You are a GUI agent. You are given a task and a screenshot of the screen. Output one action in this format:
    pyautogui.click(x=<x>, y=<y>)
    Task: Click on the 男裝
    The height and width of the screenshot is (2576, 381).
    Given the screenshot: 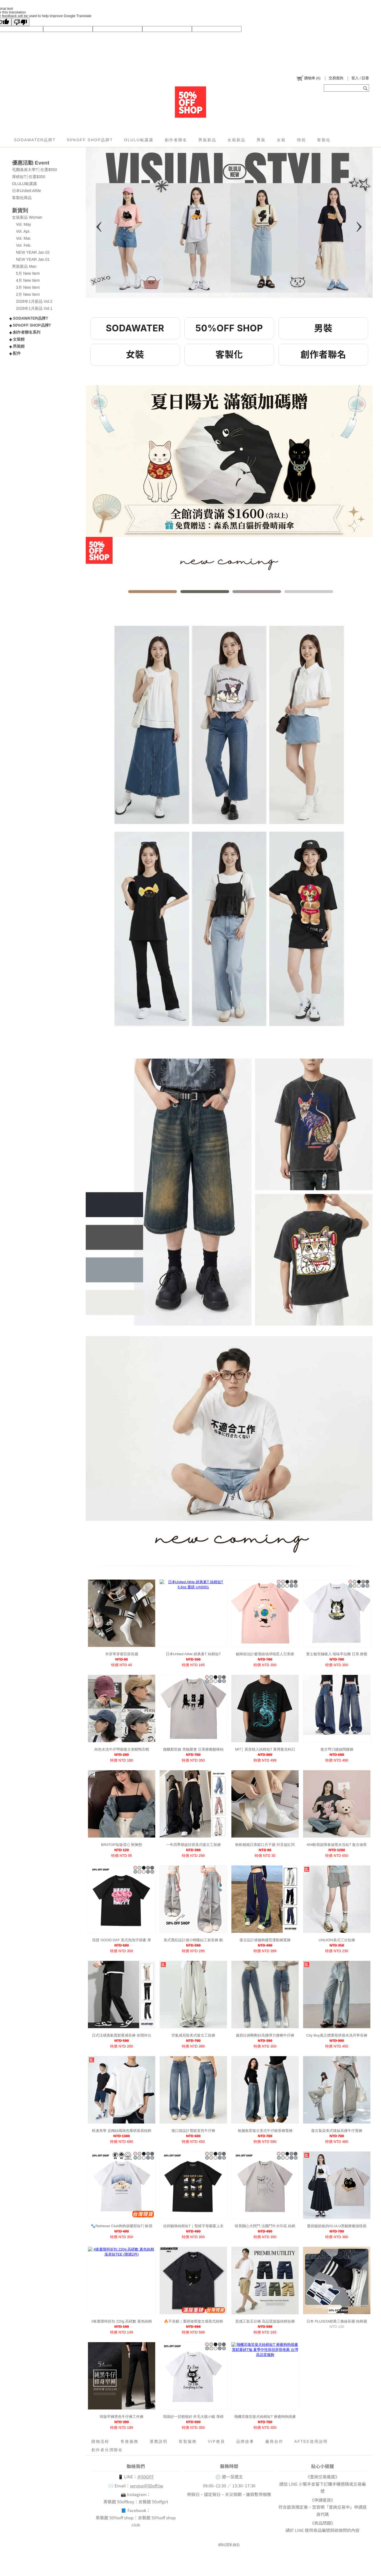 What is the action you would take?
    pyautogui.click(x=261, y=140)
    